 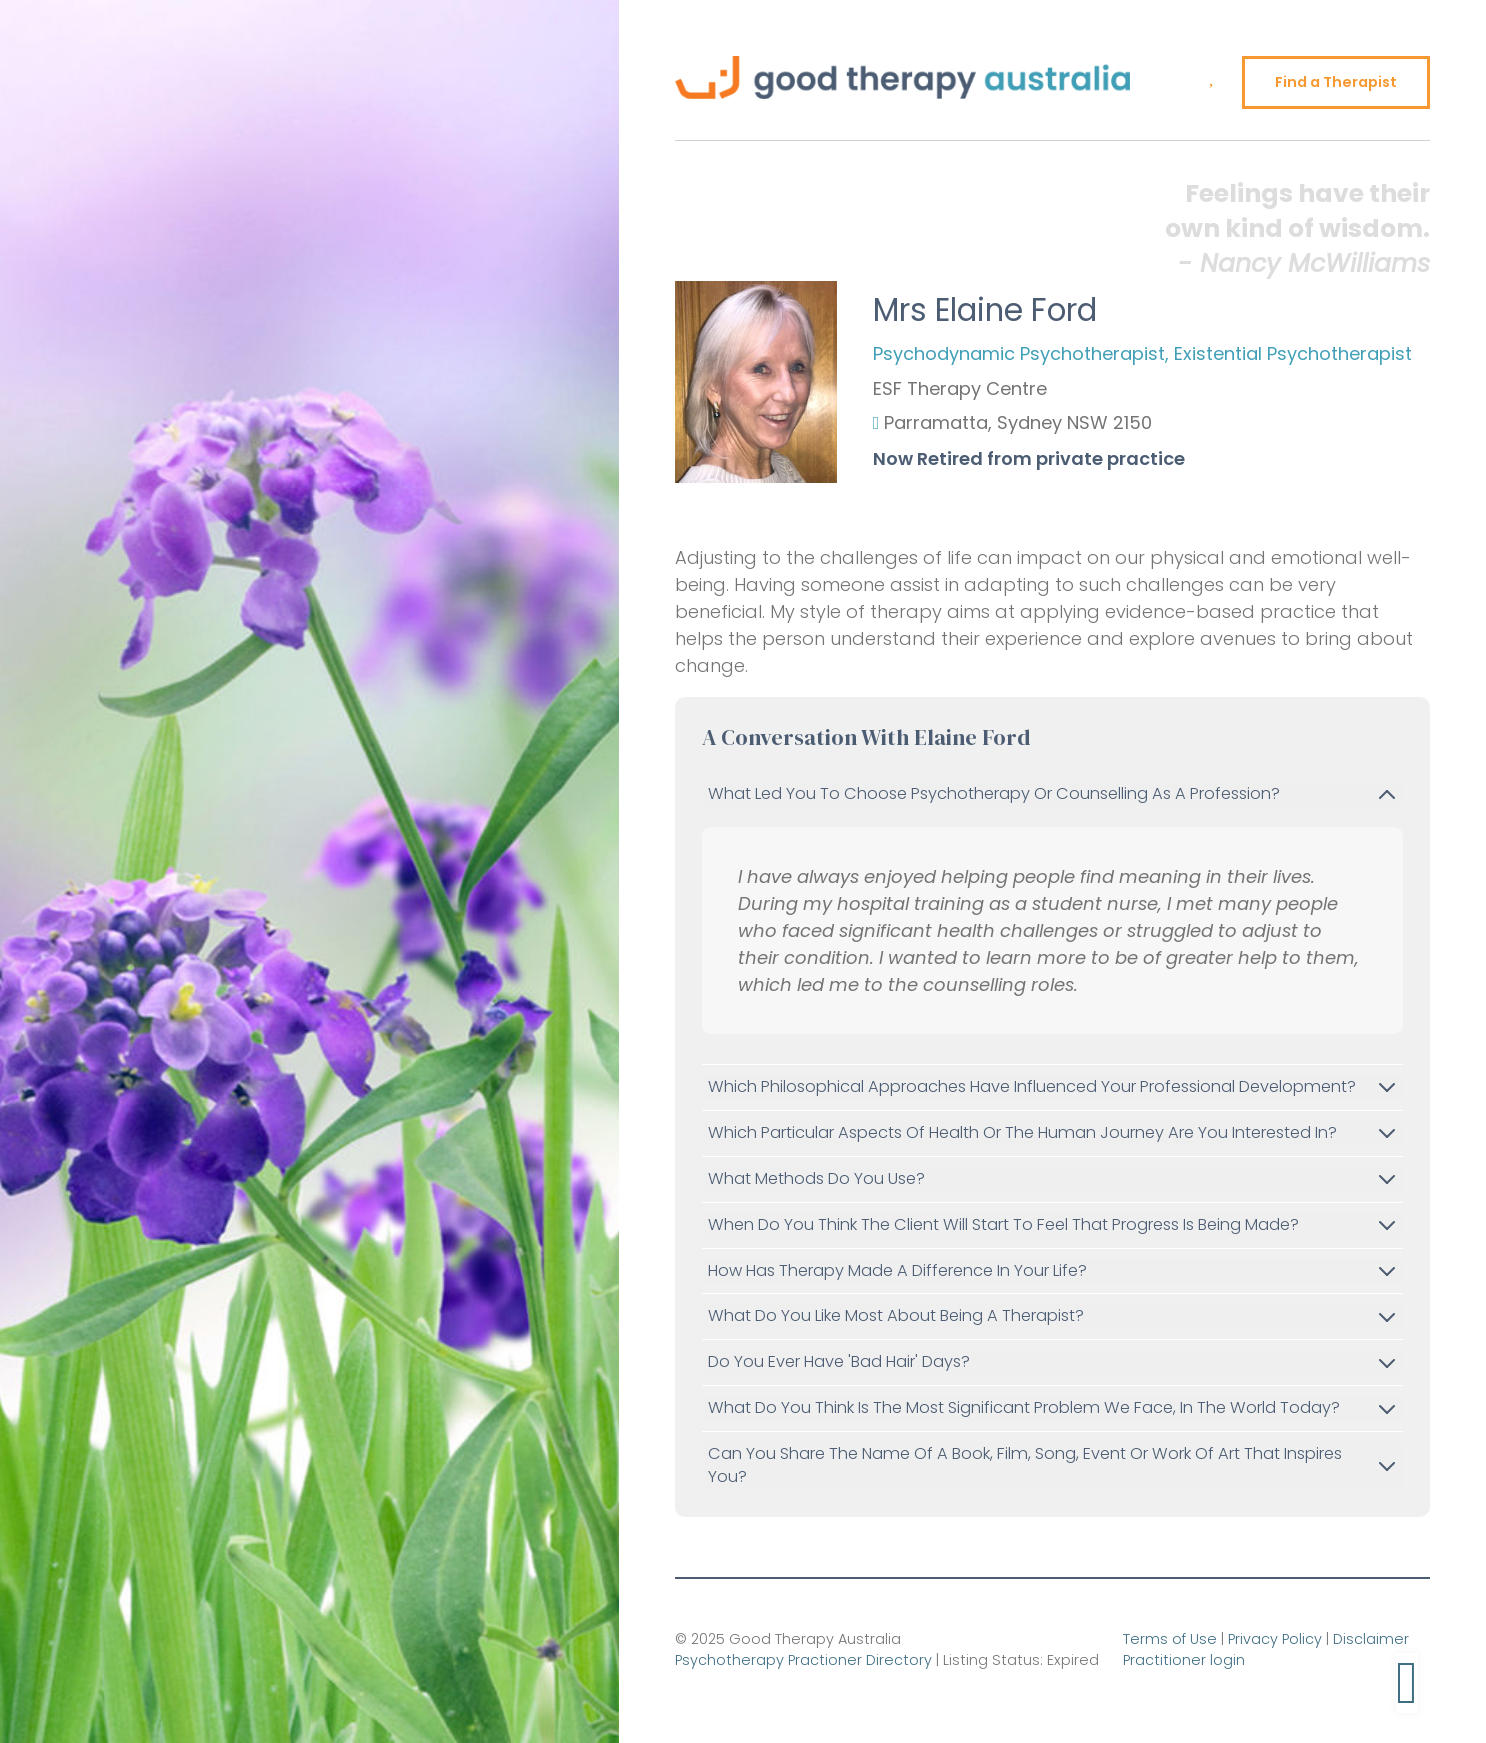 I want to click on Find a Therapist, so click(x=1336, y=82).